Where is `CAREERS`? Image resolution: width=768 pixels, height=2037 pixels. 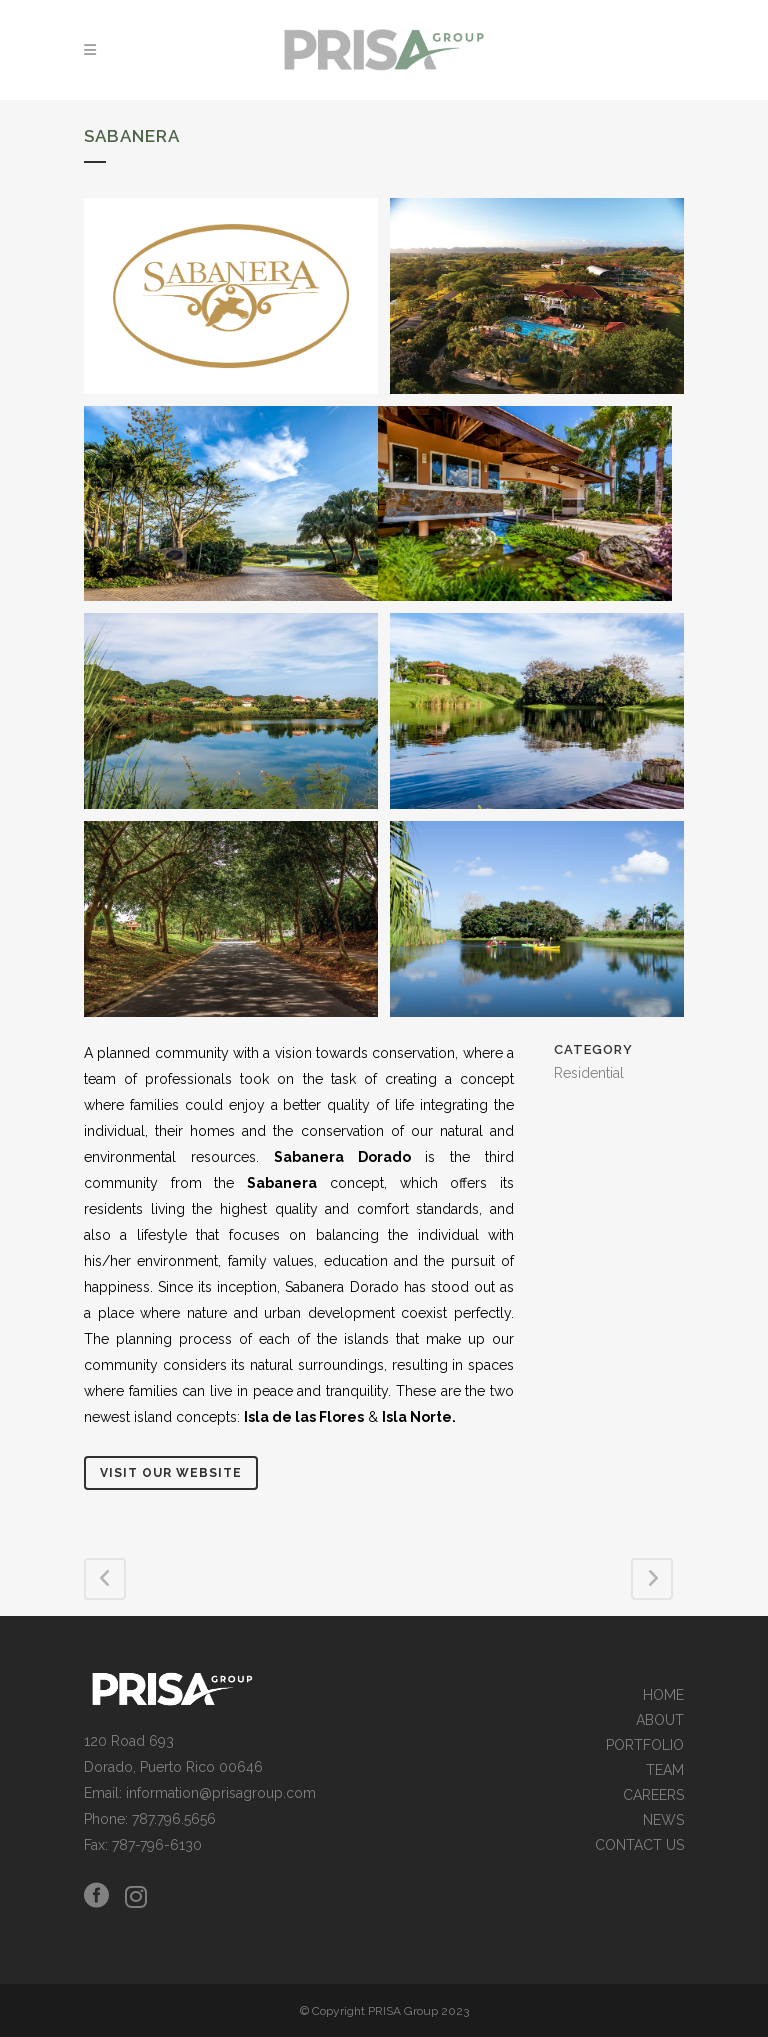
CAREERS is located at coordinates (653, 1795).